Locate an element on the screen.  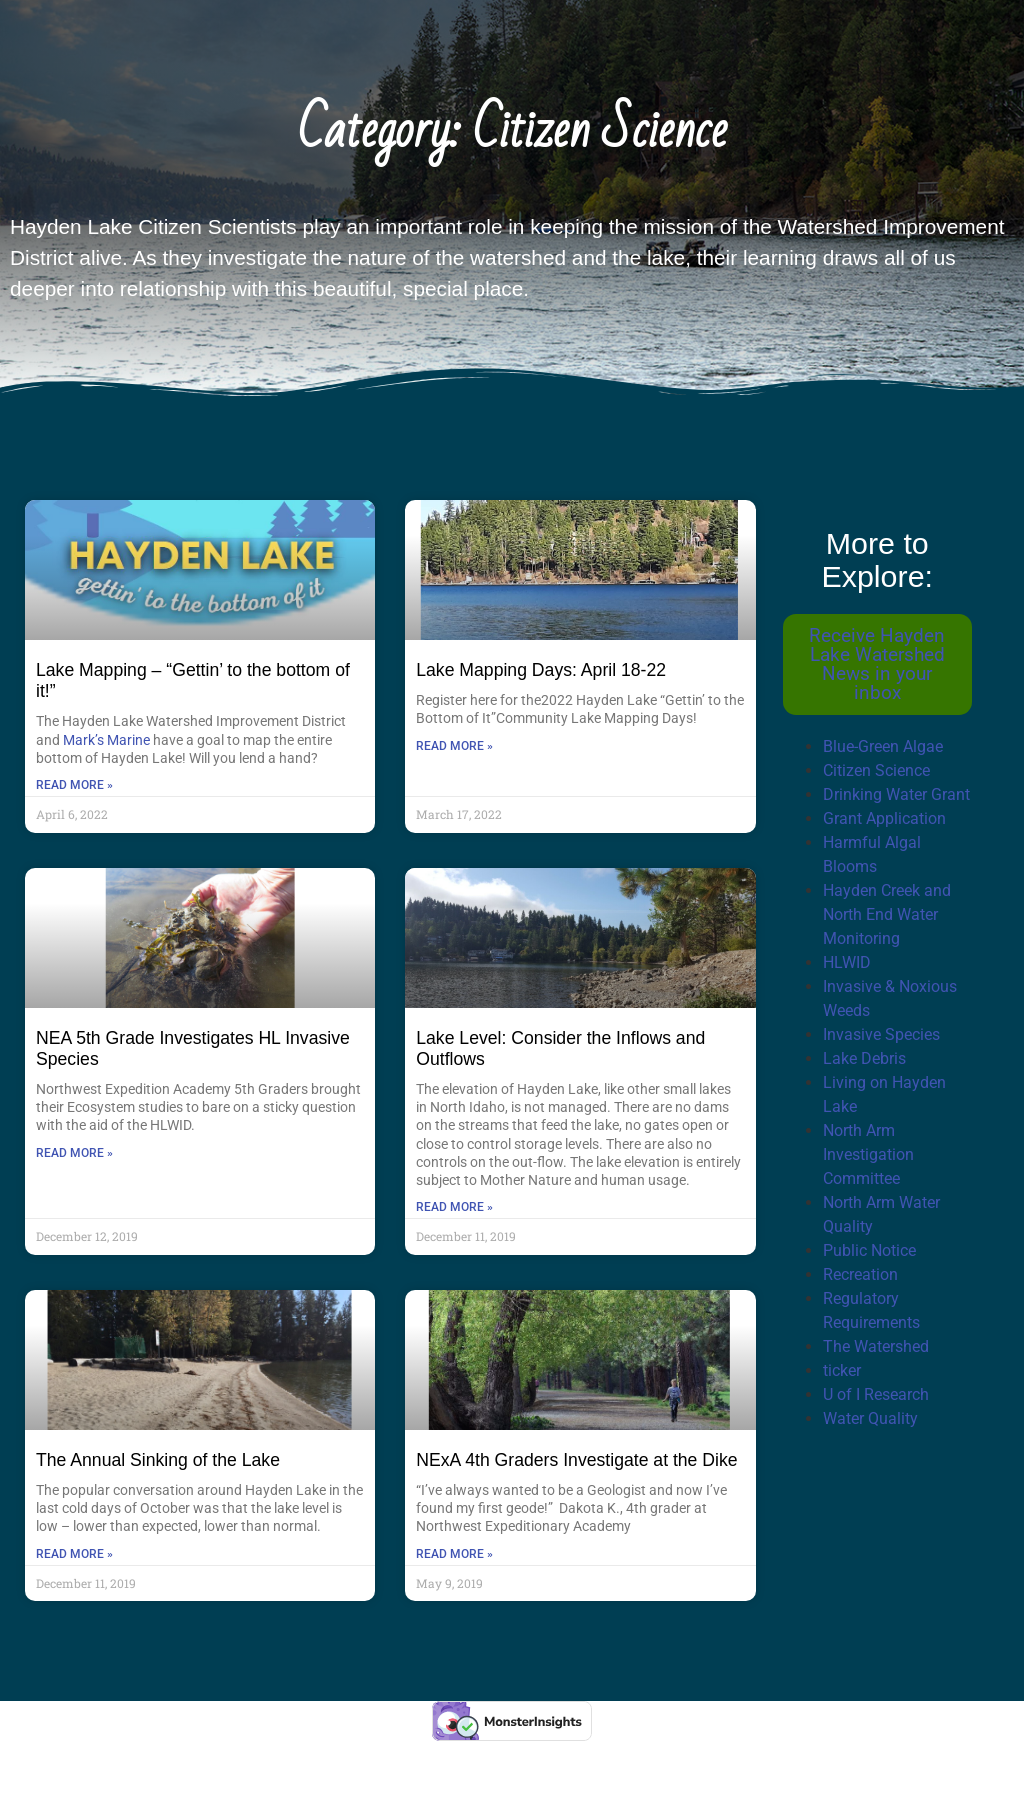
Read More » [Read more about NEA 5th Grade Investigates HL Invasive Species] is located at coordinates (74, 1153).